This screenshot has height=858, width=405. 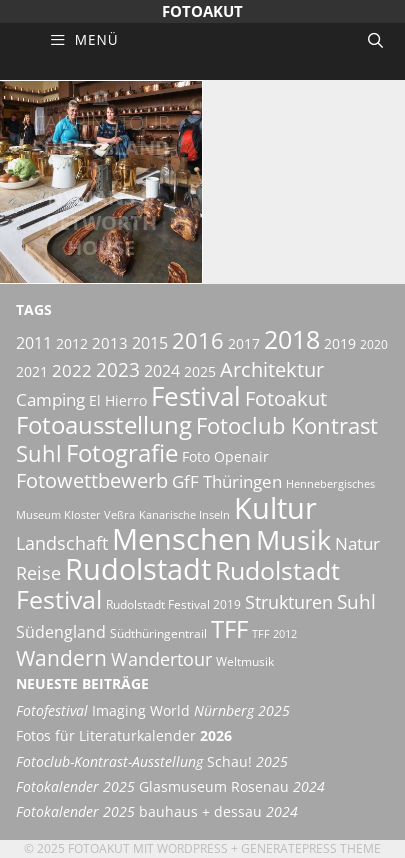 I want to click on GfF Thüringen [GfF Thüringen (9 Einträge)], so click(x=227, y=481).